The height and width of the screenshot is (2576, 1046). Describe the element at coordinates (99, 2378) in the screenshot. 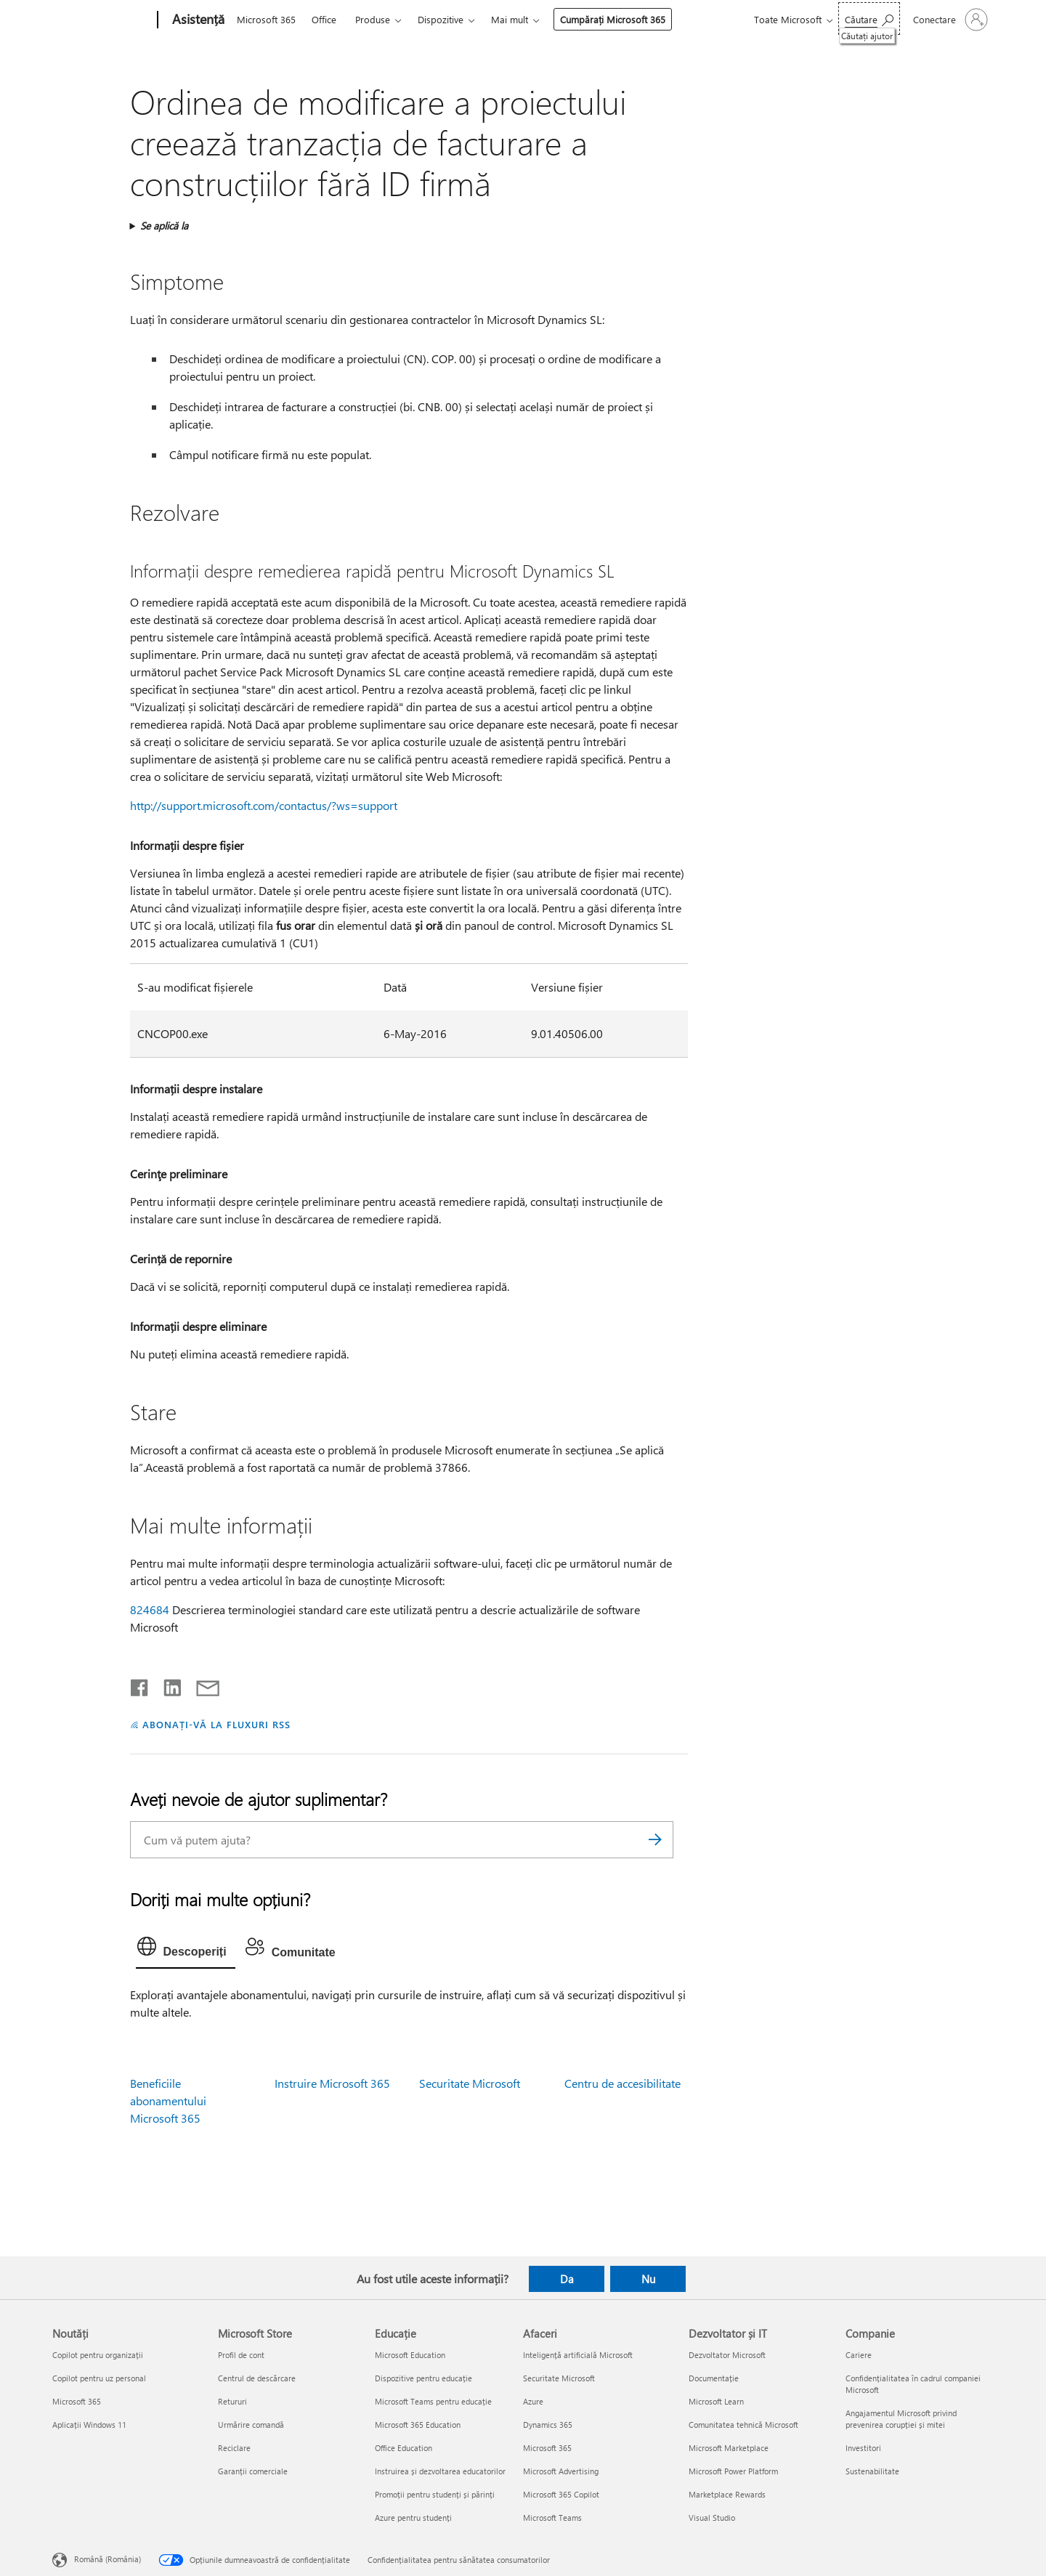

I see `Copilot pentru uz personal [Copilot pentru uz personal Noutăți]` at that location.